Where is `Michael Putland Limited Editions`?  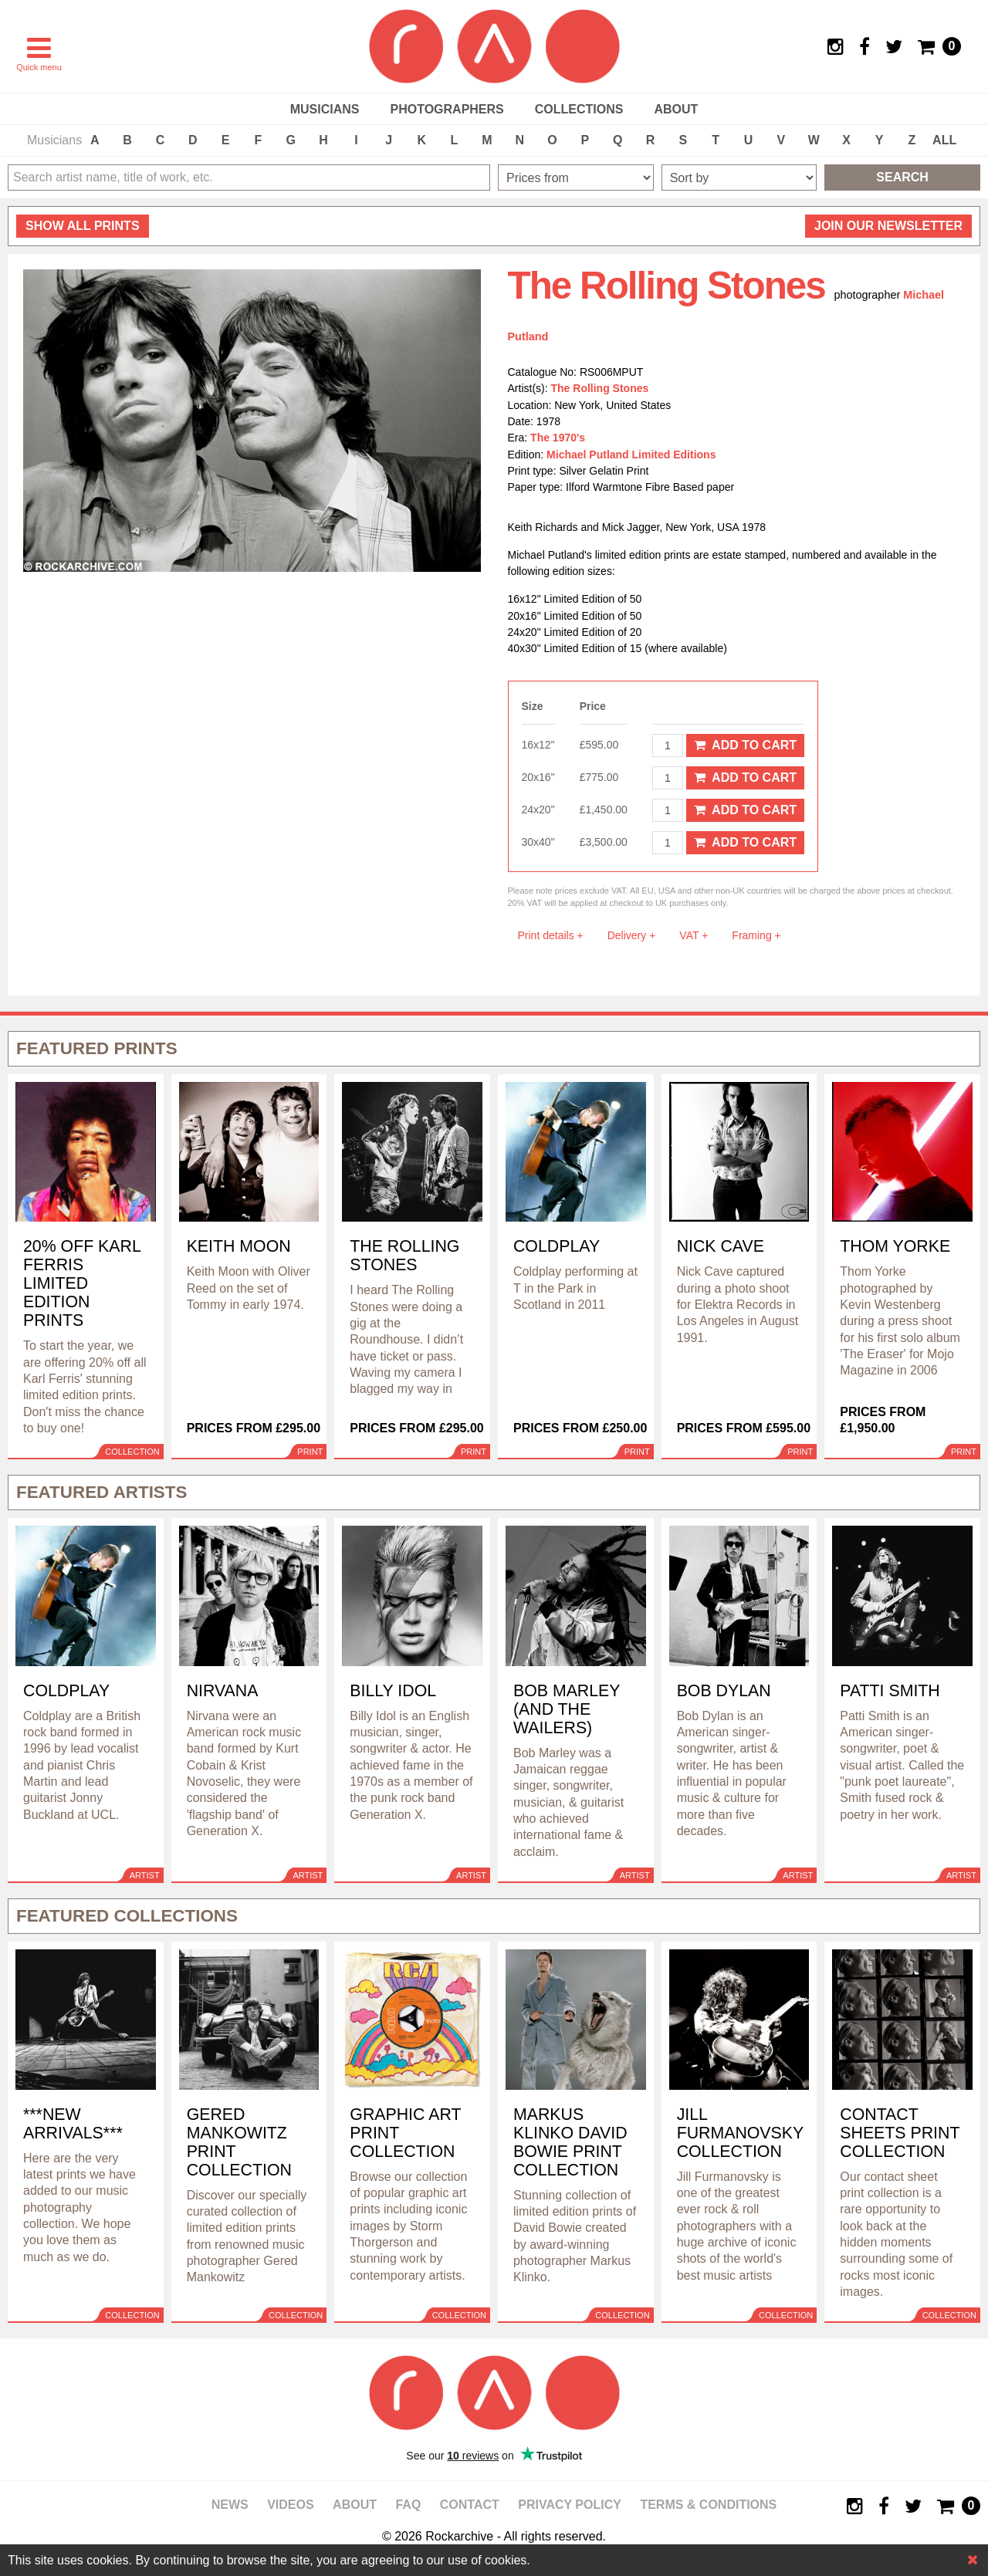
Michael Putland Limited Editions is located at coordinates (631, 454).